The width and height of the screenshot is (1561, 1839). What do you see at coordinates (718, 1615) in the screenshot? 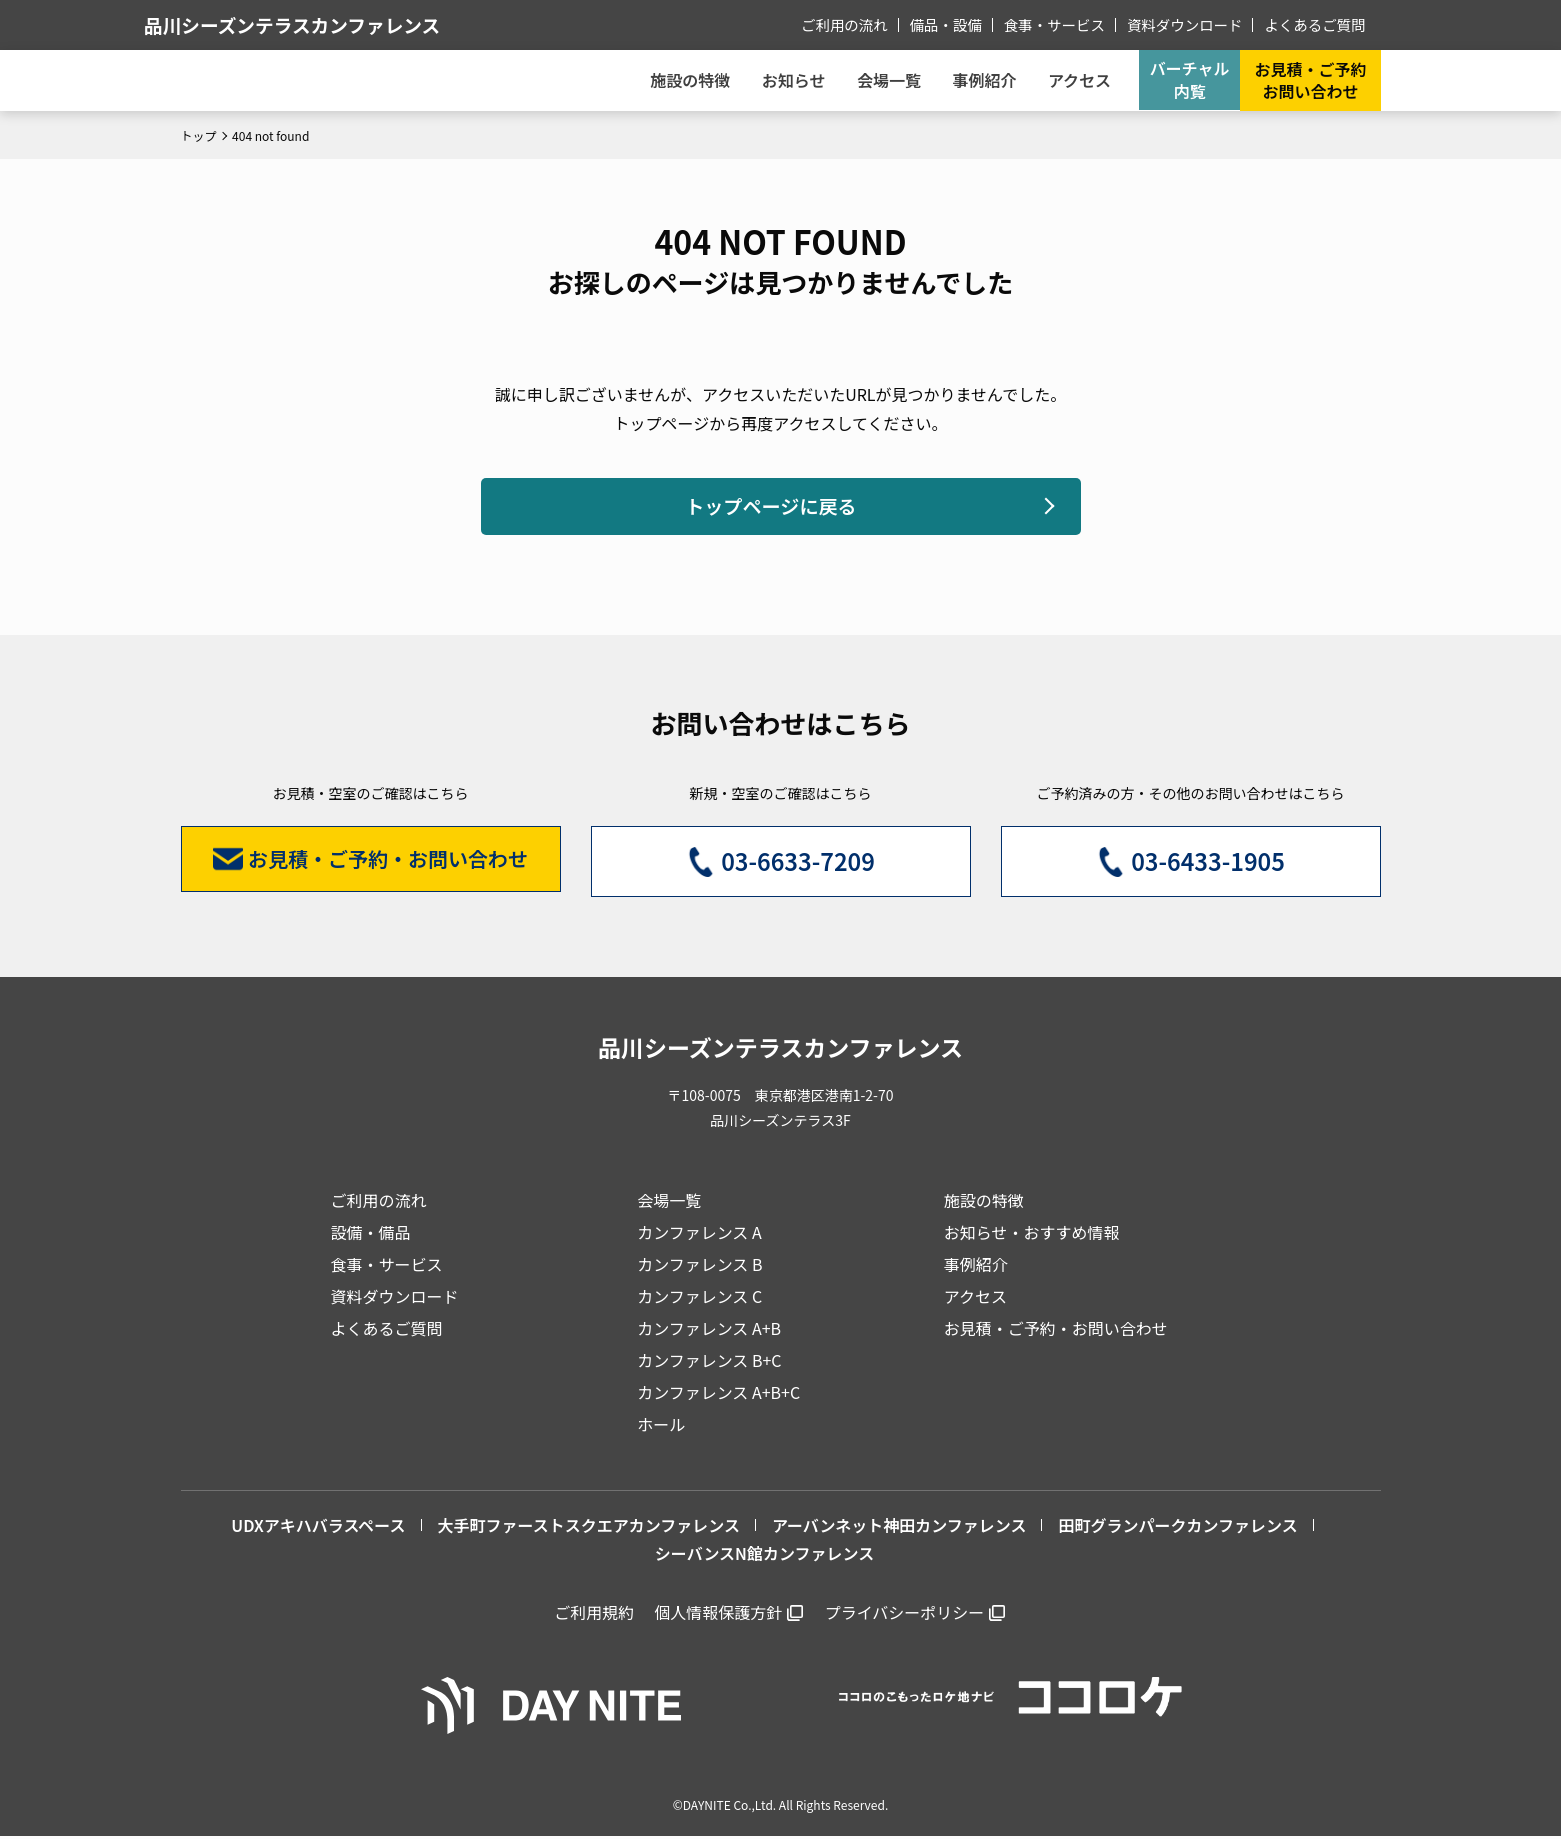
I see `個人情報保護方針` at bounding box center [718, 1615].